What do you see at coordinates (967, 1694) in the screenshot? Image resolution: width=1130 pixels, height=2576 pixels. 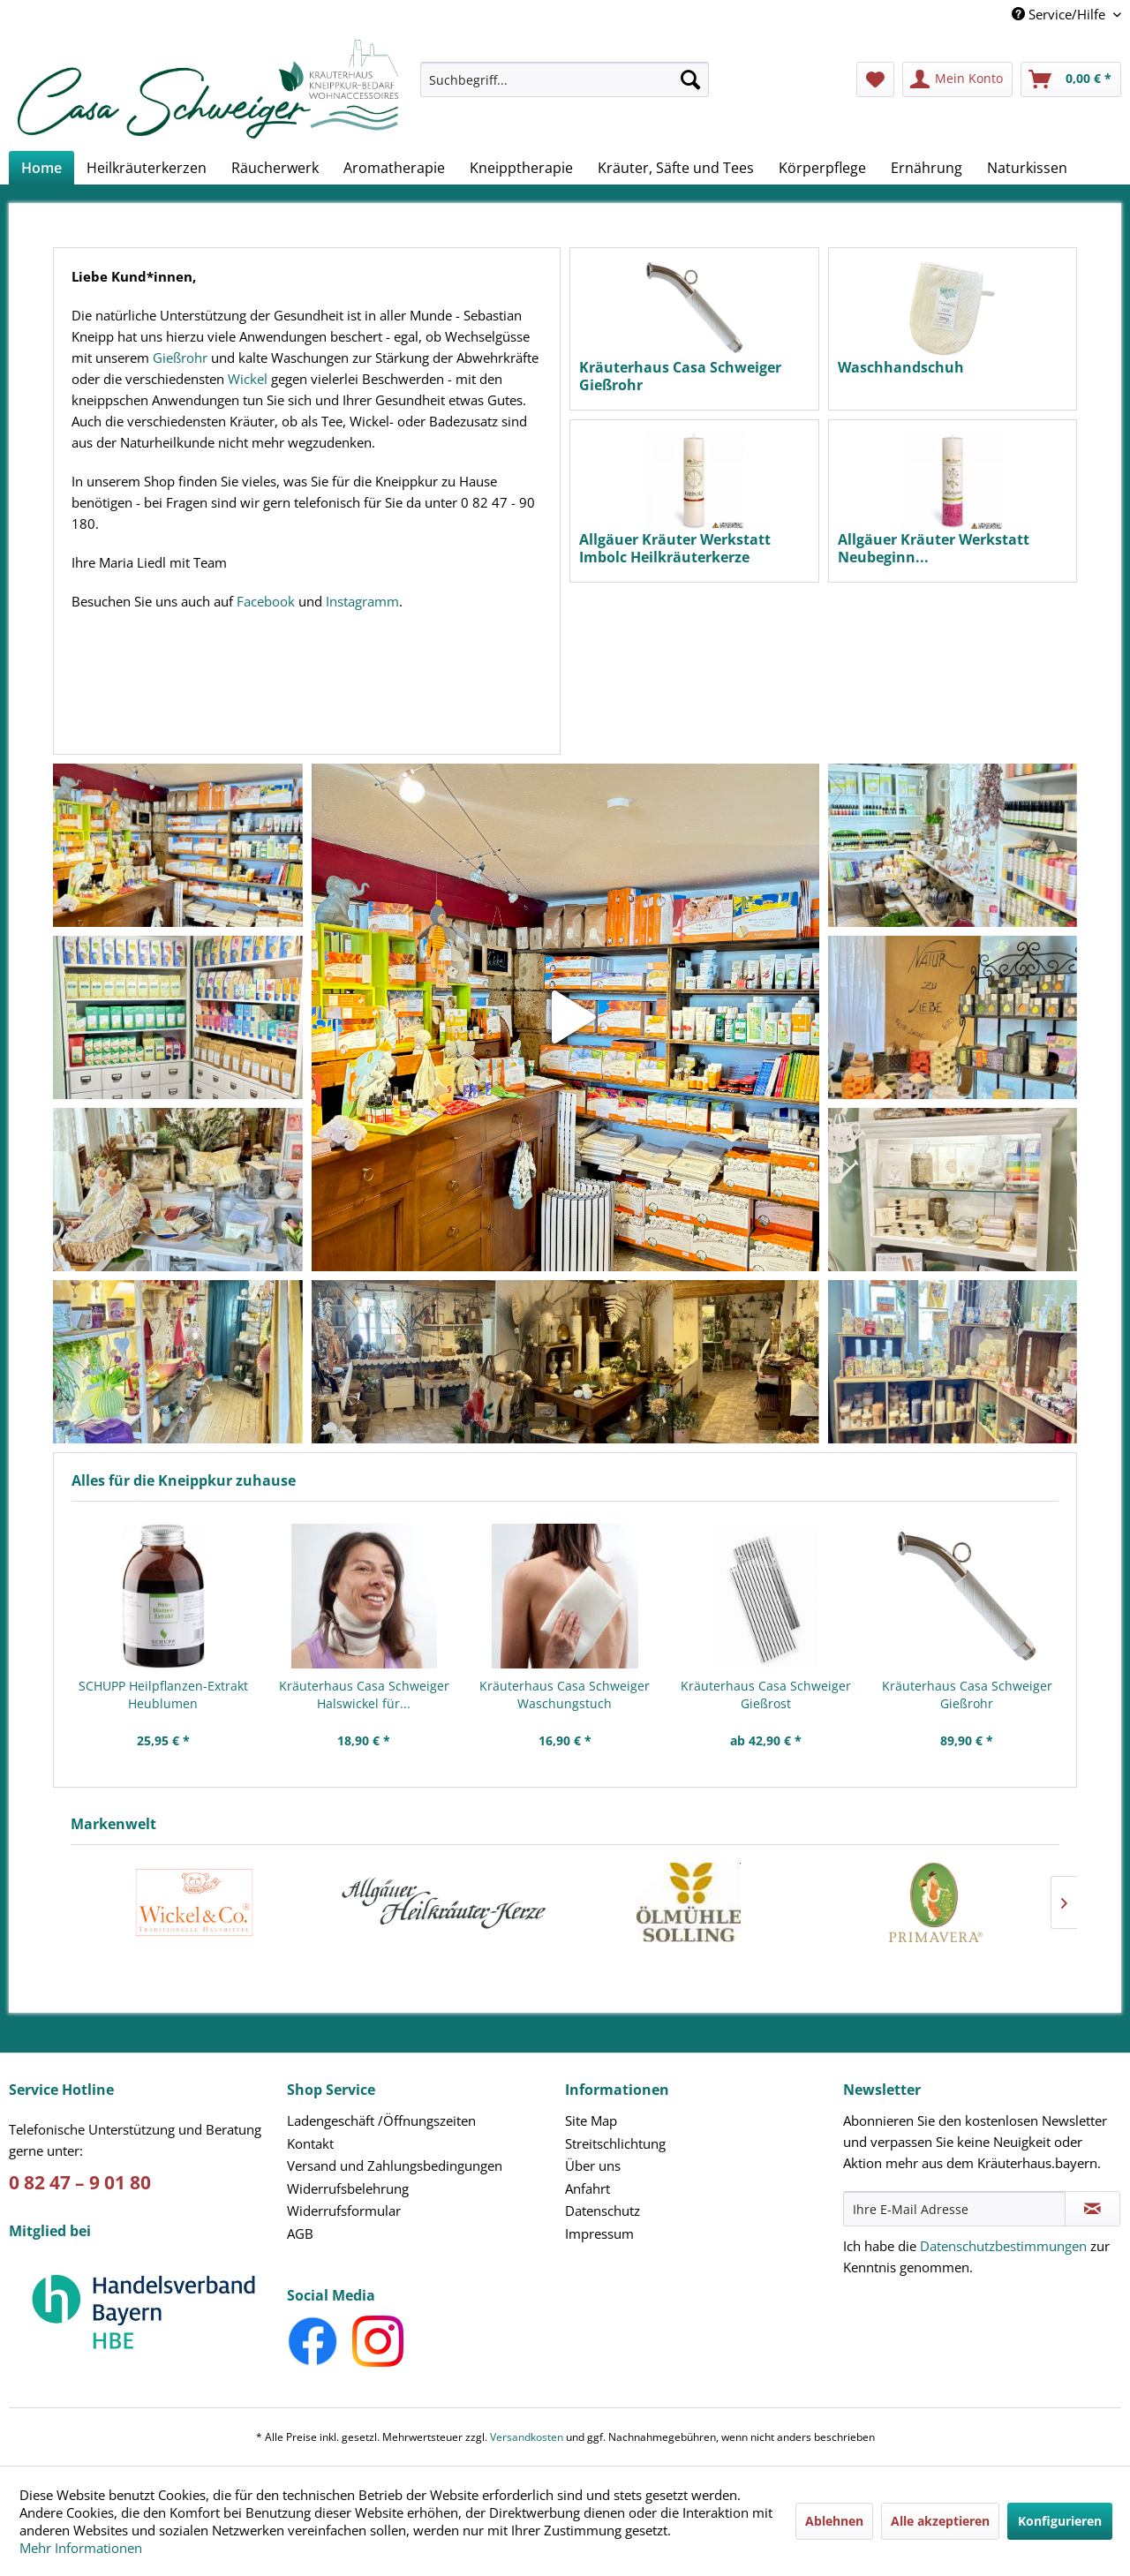 I see `Kräuterhaus Casa Schweiger Gießrohr` at bounding box center [967, 1694].